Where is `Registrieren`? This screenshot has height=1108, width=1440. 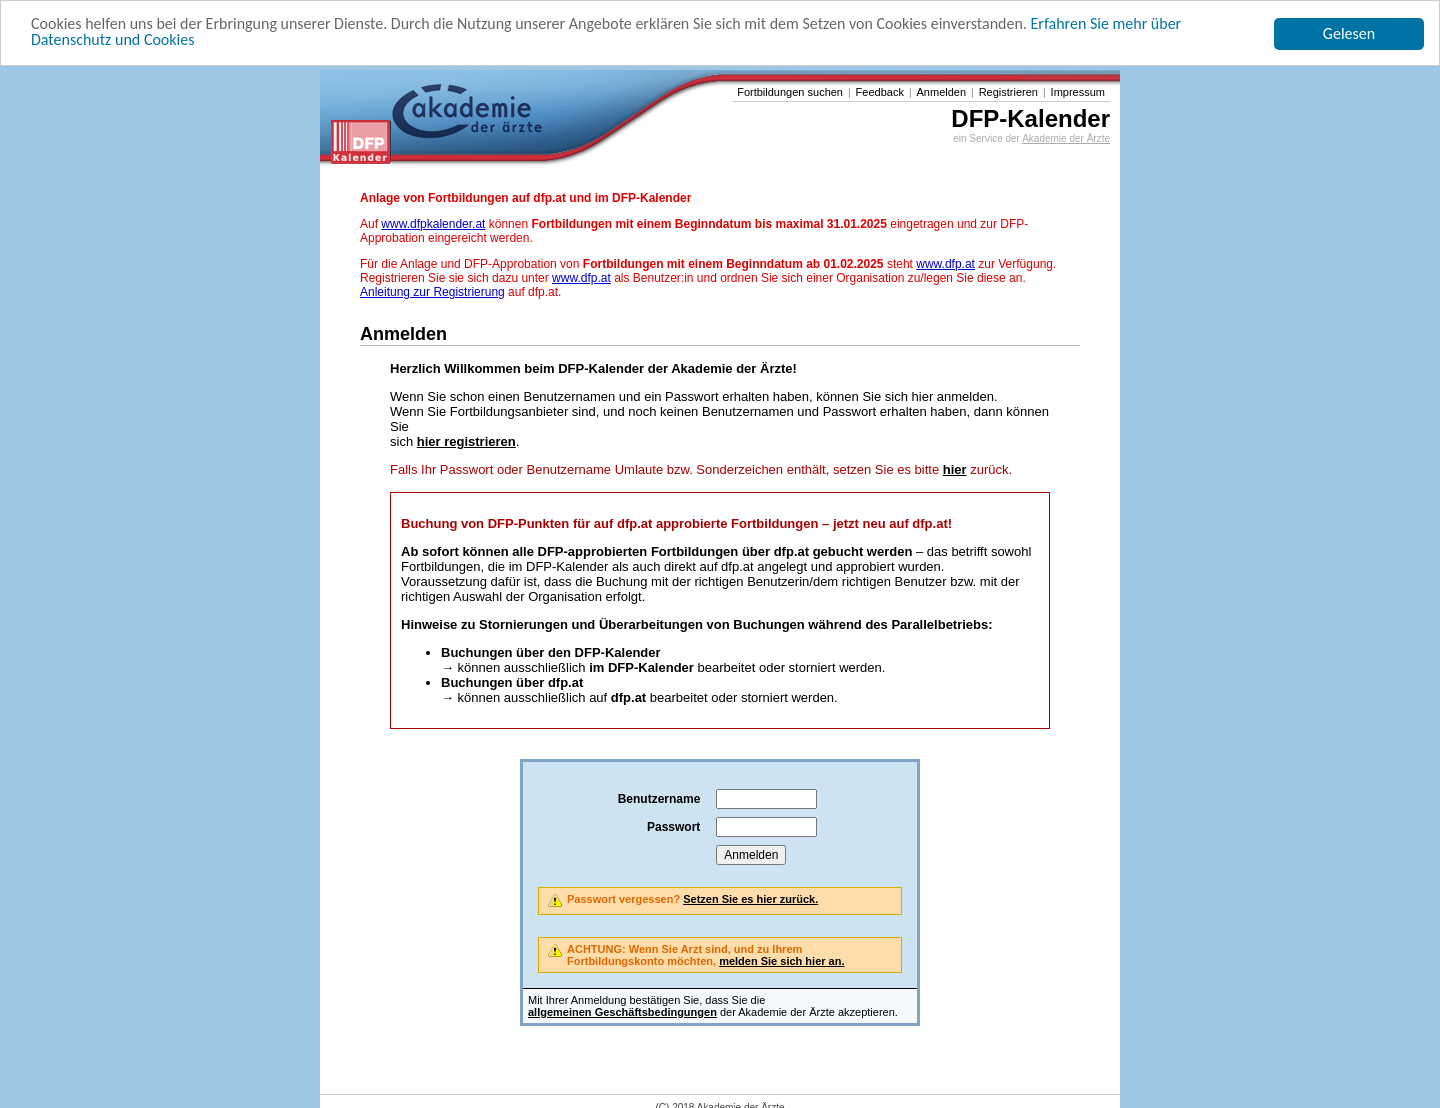 Registrieren is located at coordinates (1008, 92).